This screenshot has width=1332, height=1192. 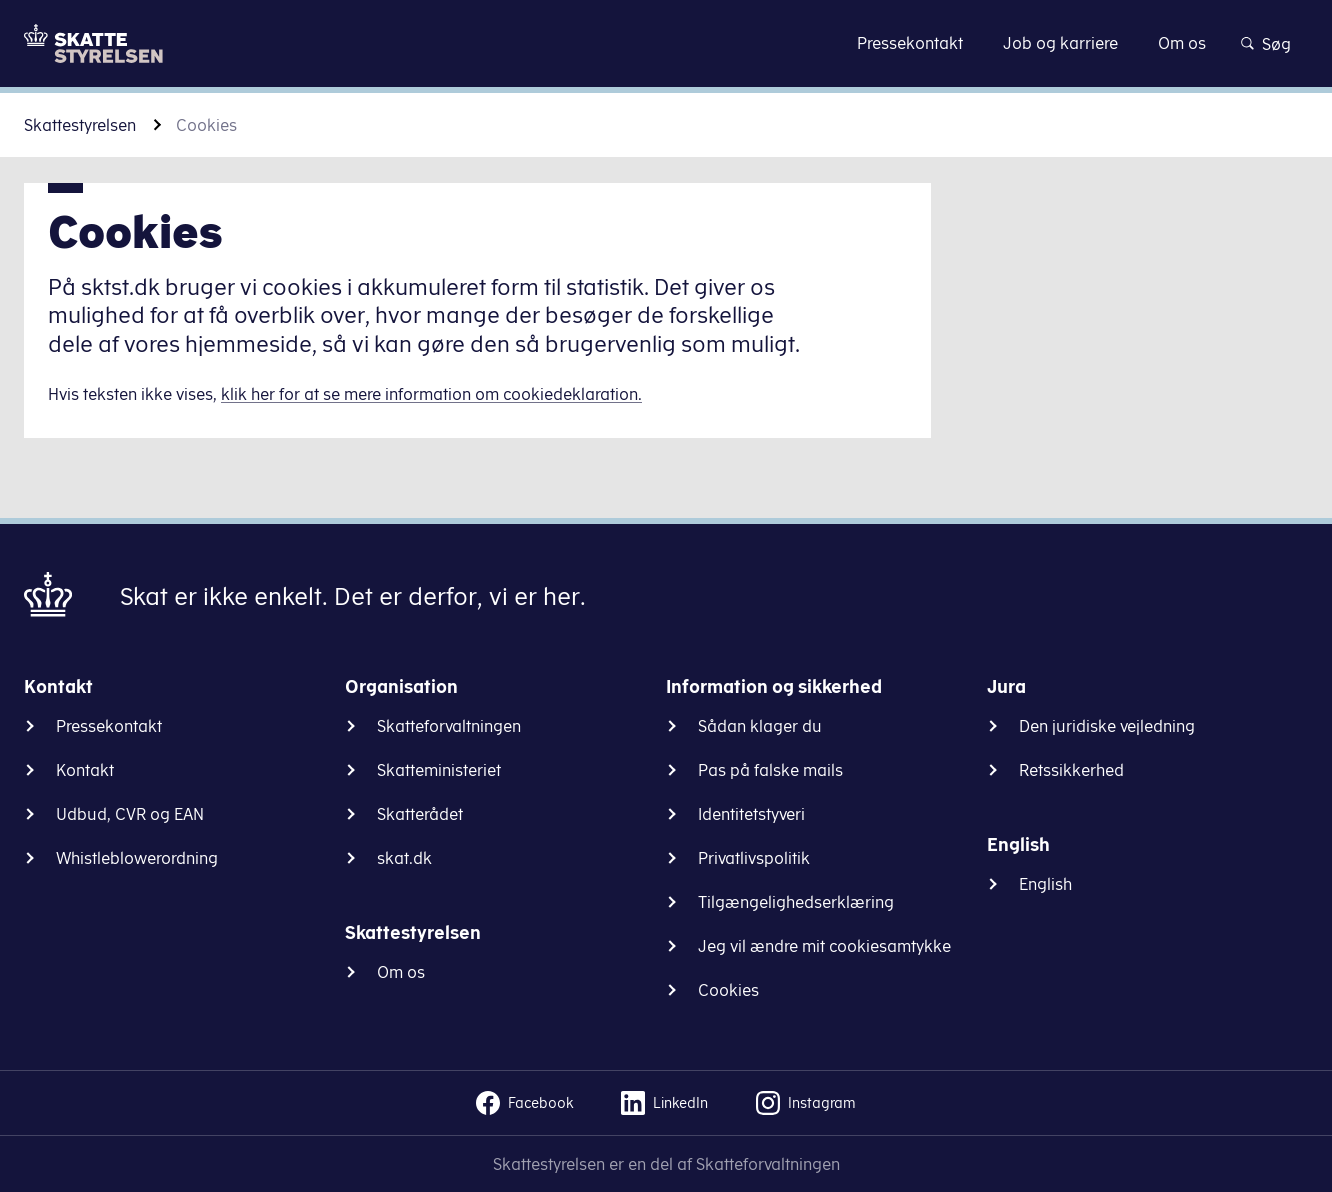 I want to click on Identitetstyveri, so click(x=751, y=814).